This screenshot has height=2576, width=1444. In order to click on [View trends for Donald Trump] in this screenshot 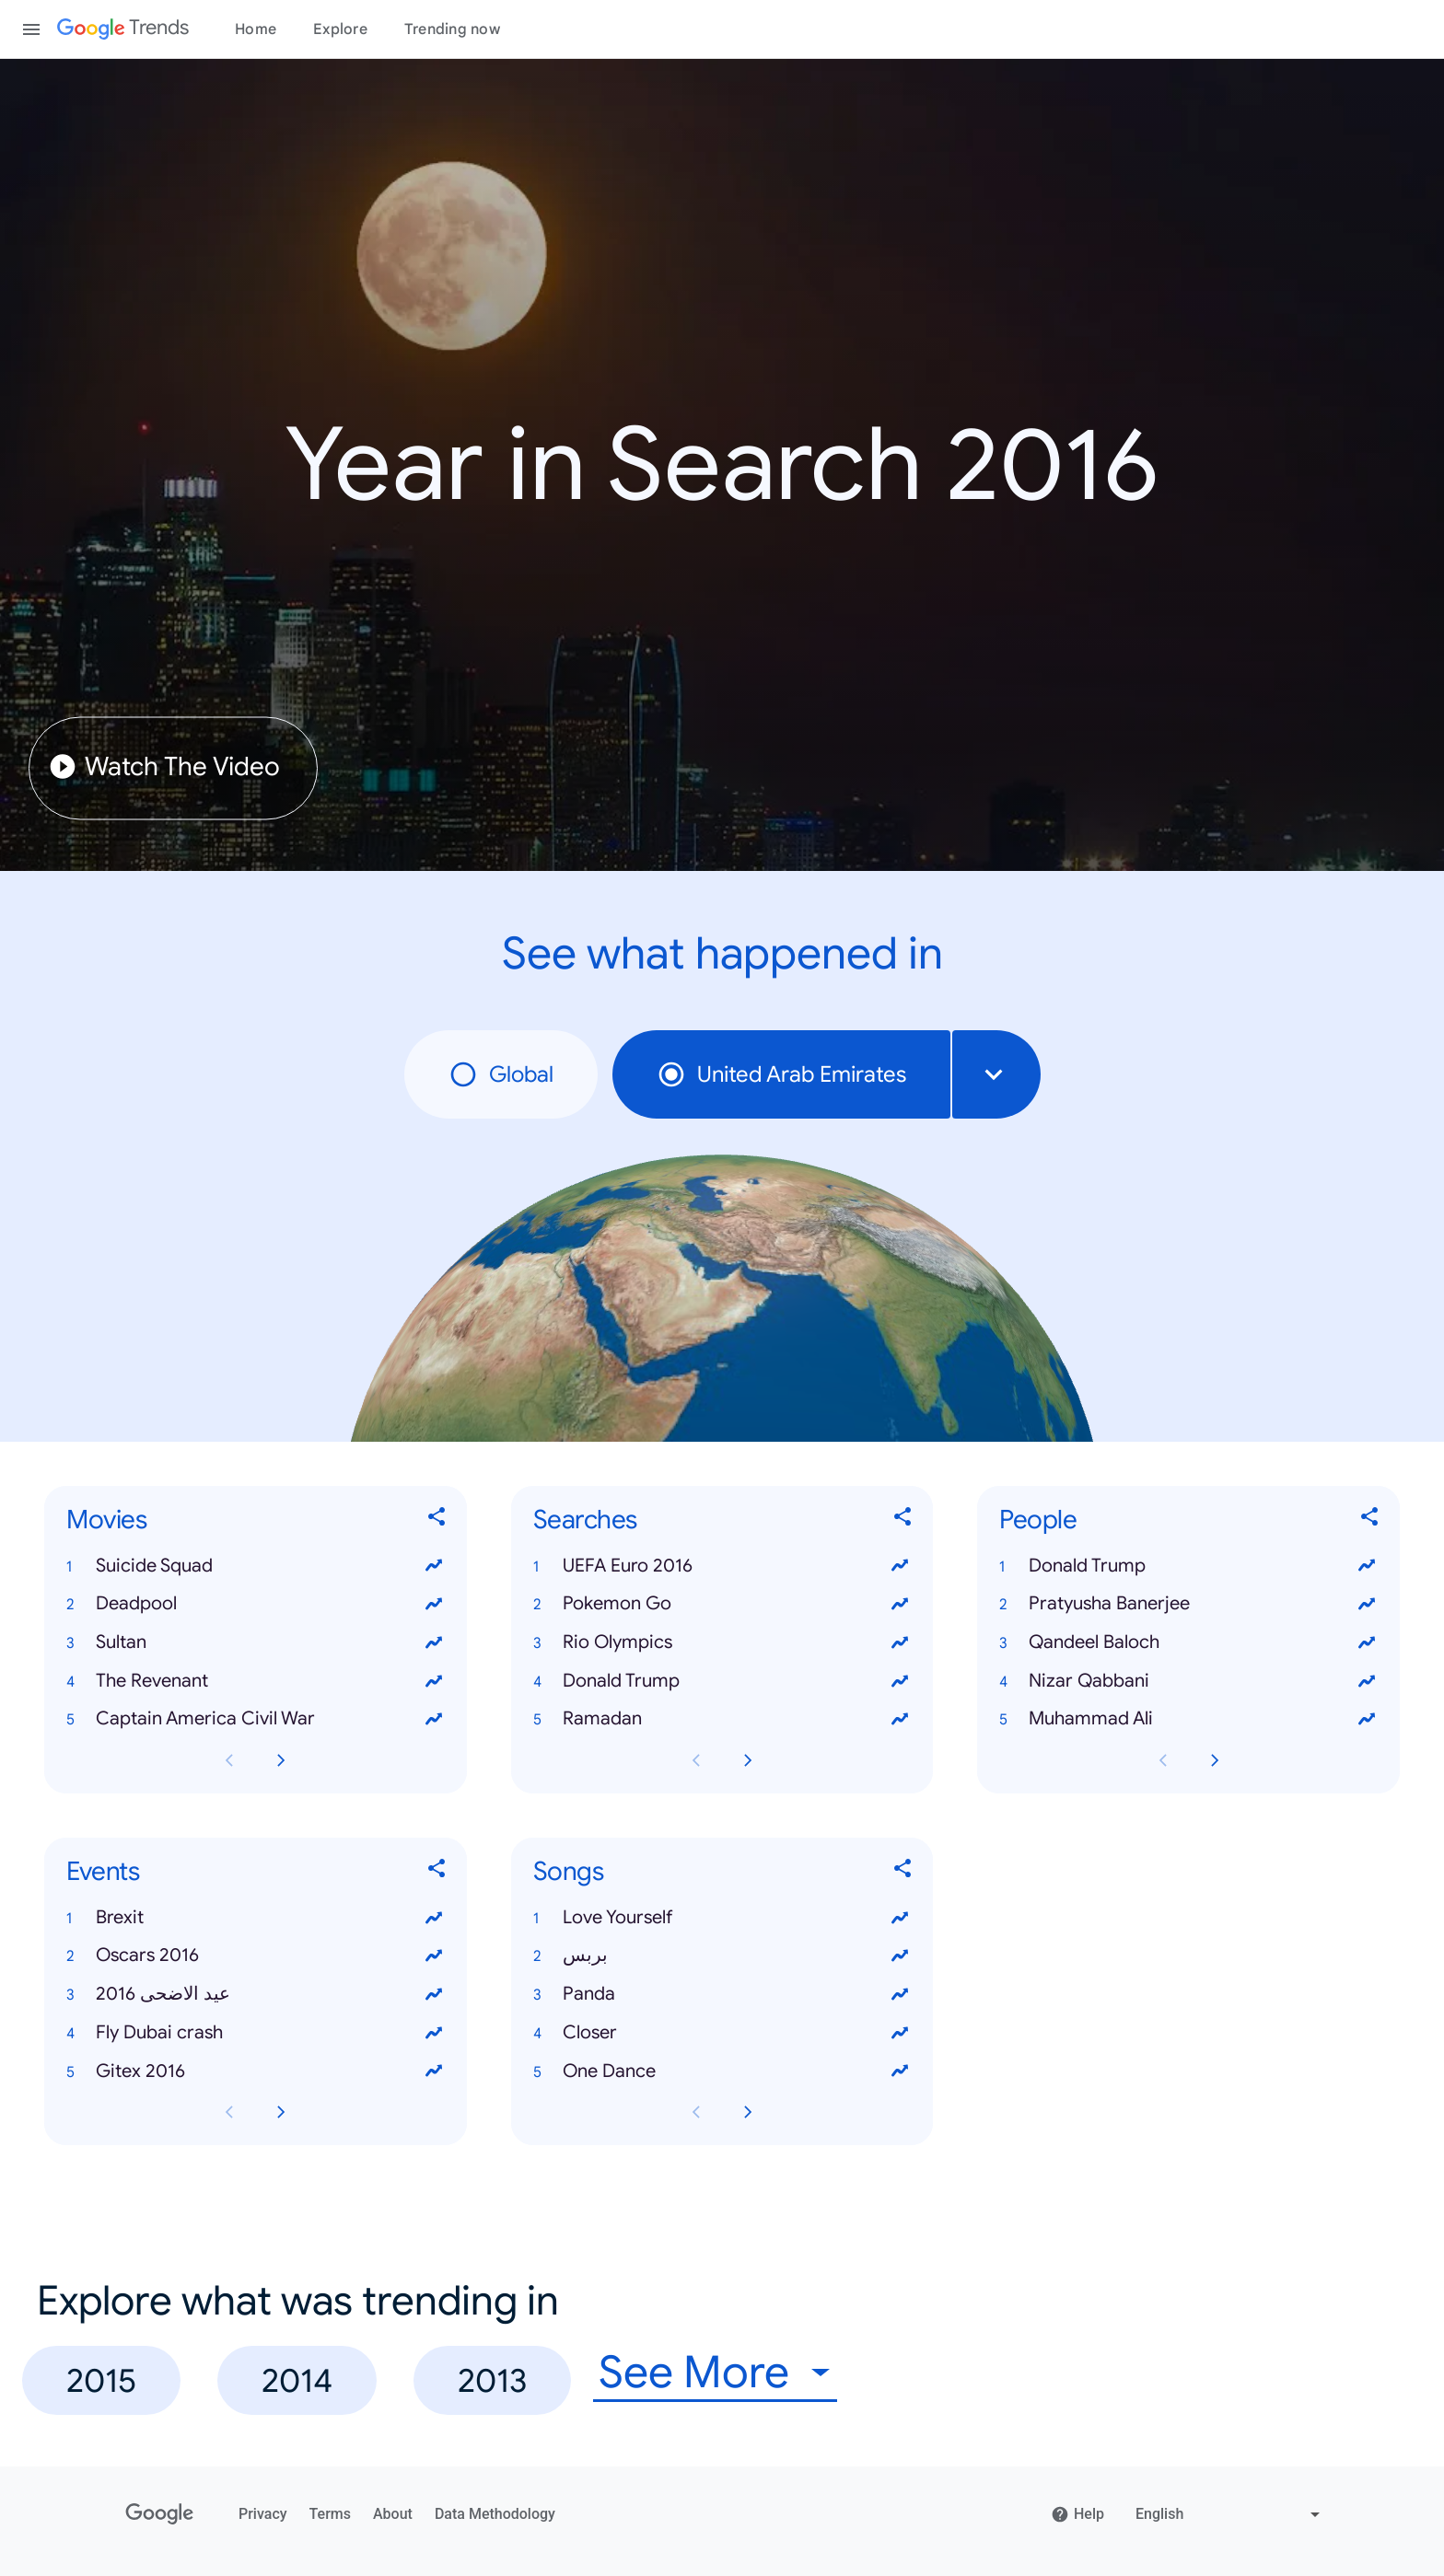, I will do `click(900, 1681)`.